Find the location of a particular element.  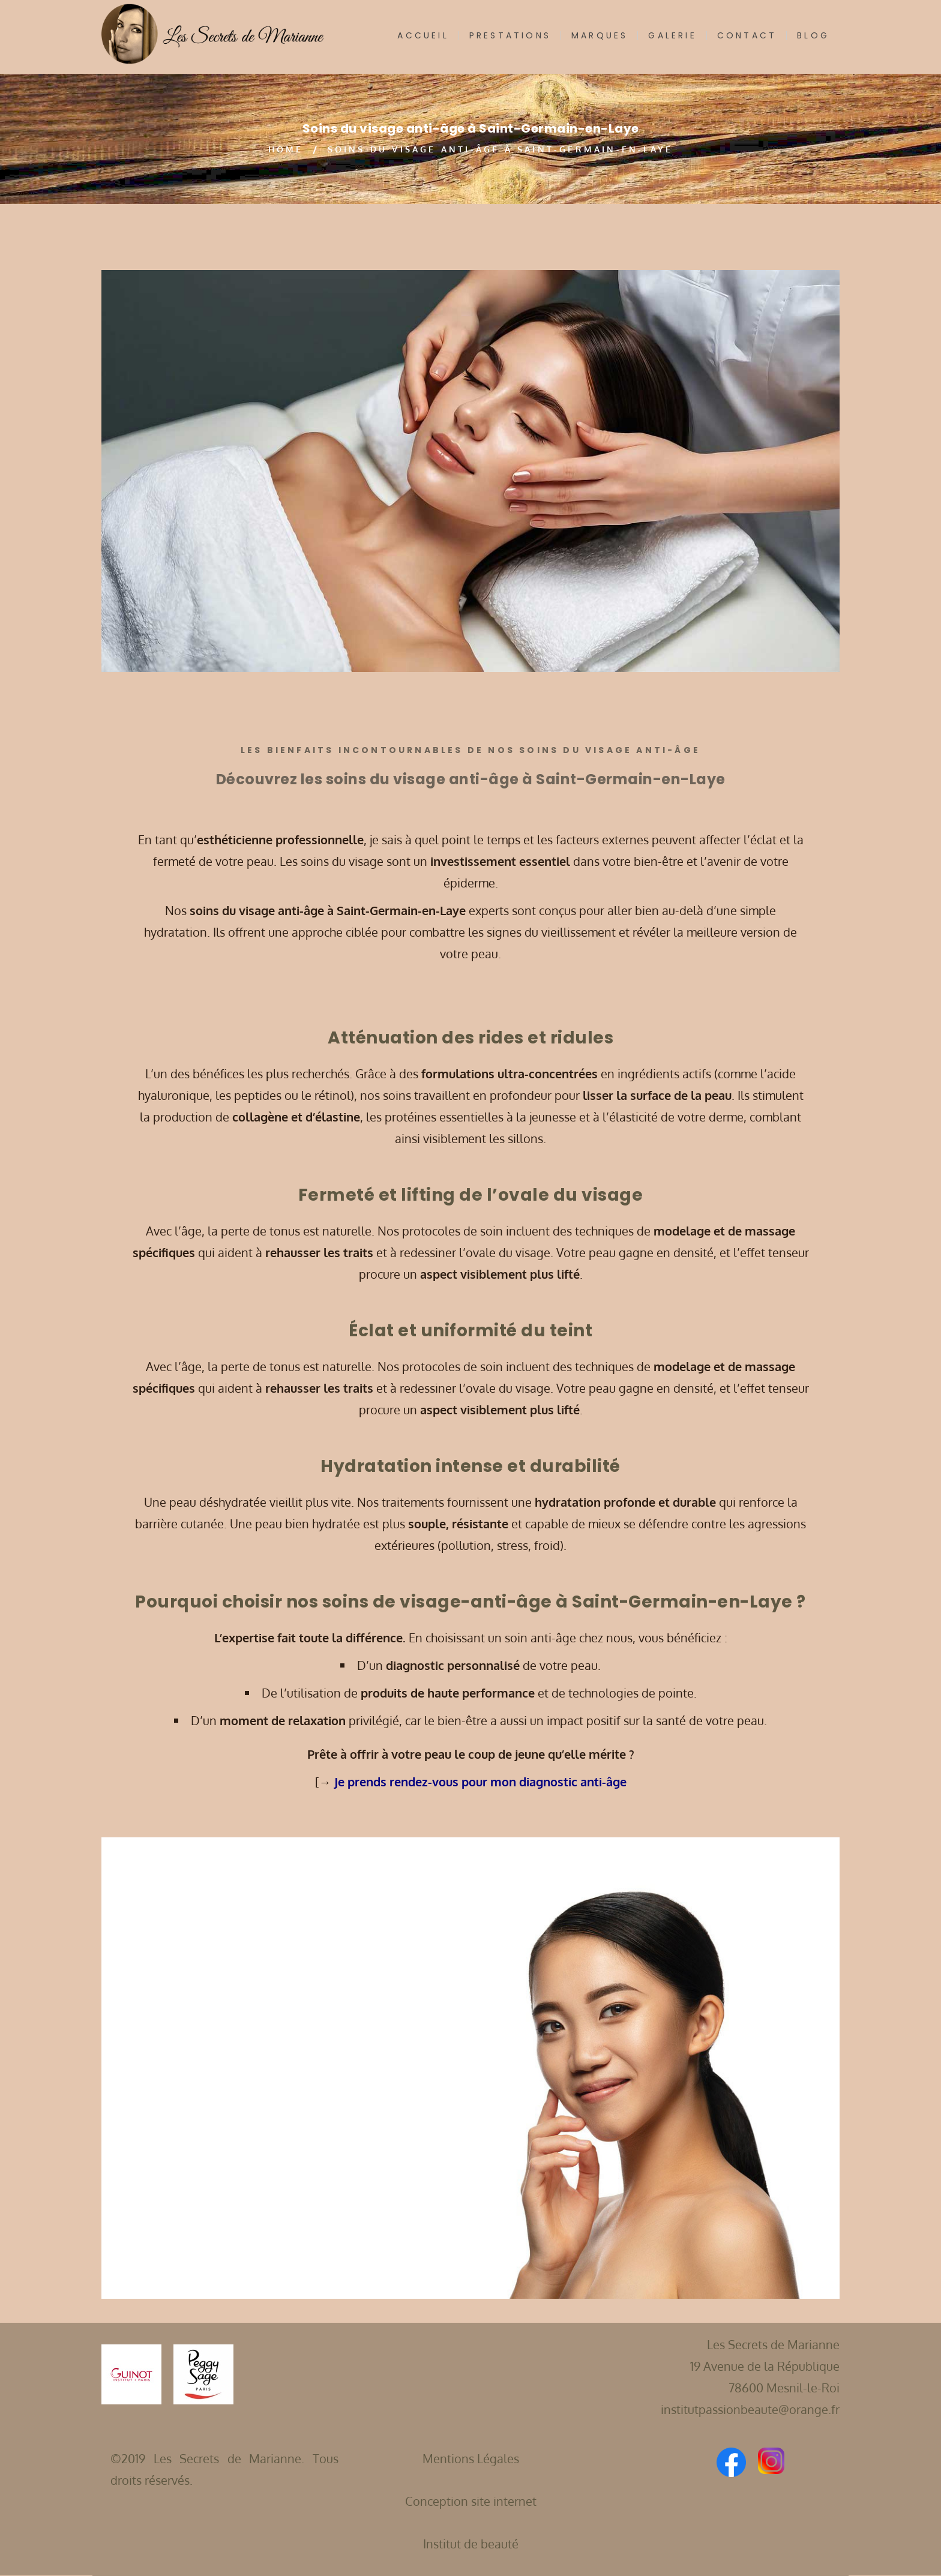

Institut de beauté is located at coordinates (471, 2543).